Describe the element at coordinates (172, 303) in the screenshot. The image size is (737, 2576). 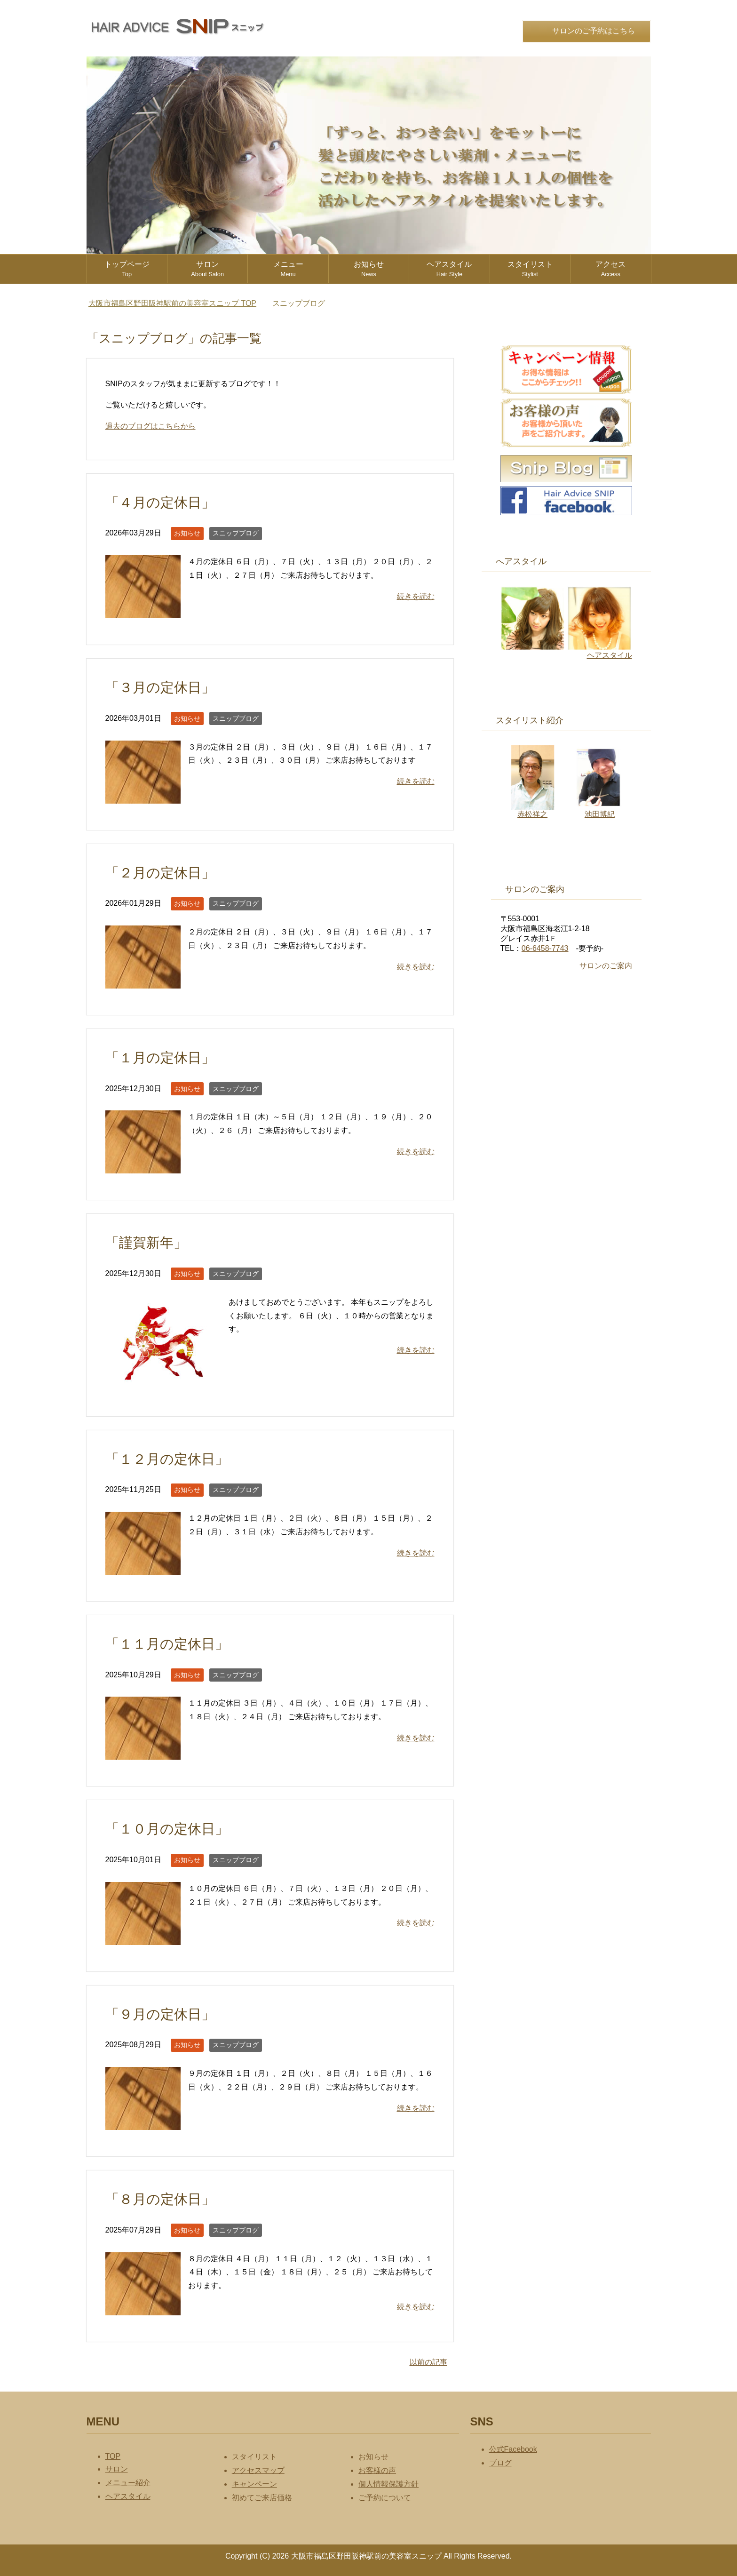
I see `TOP` at that location.